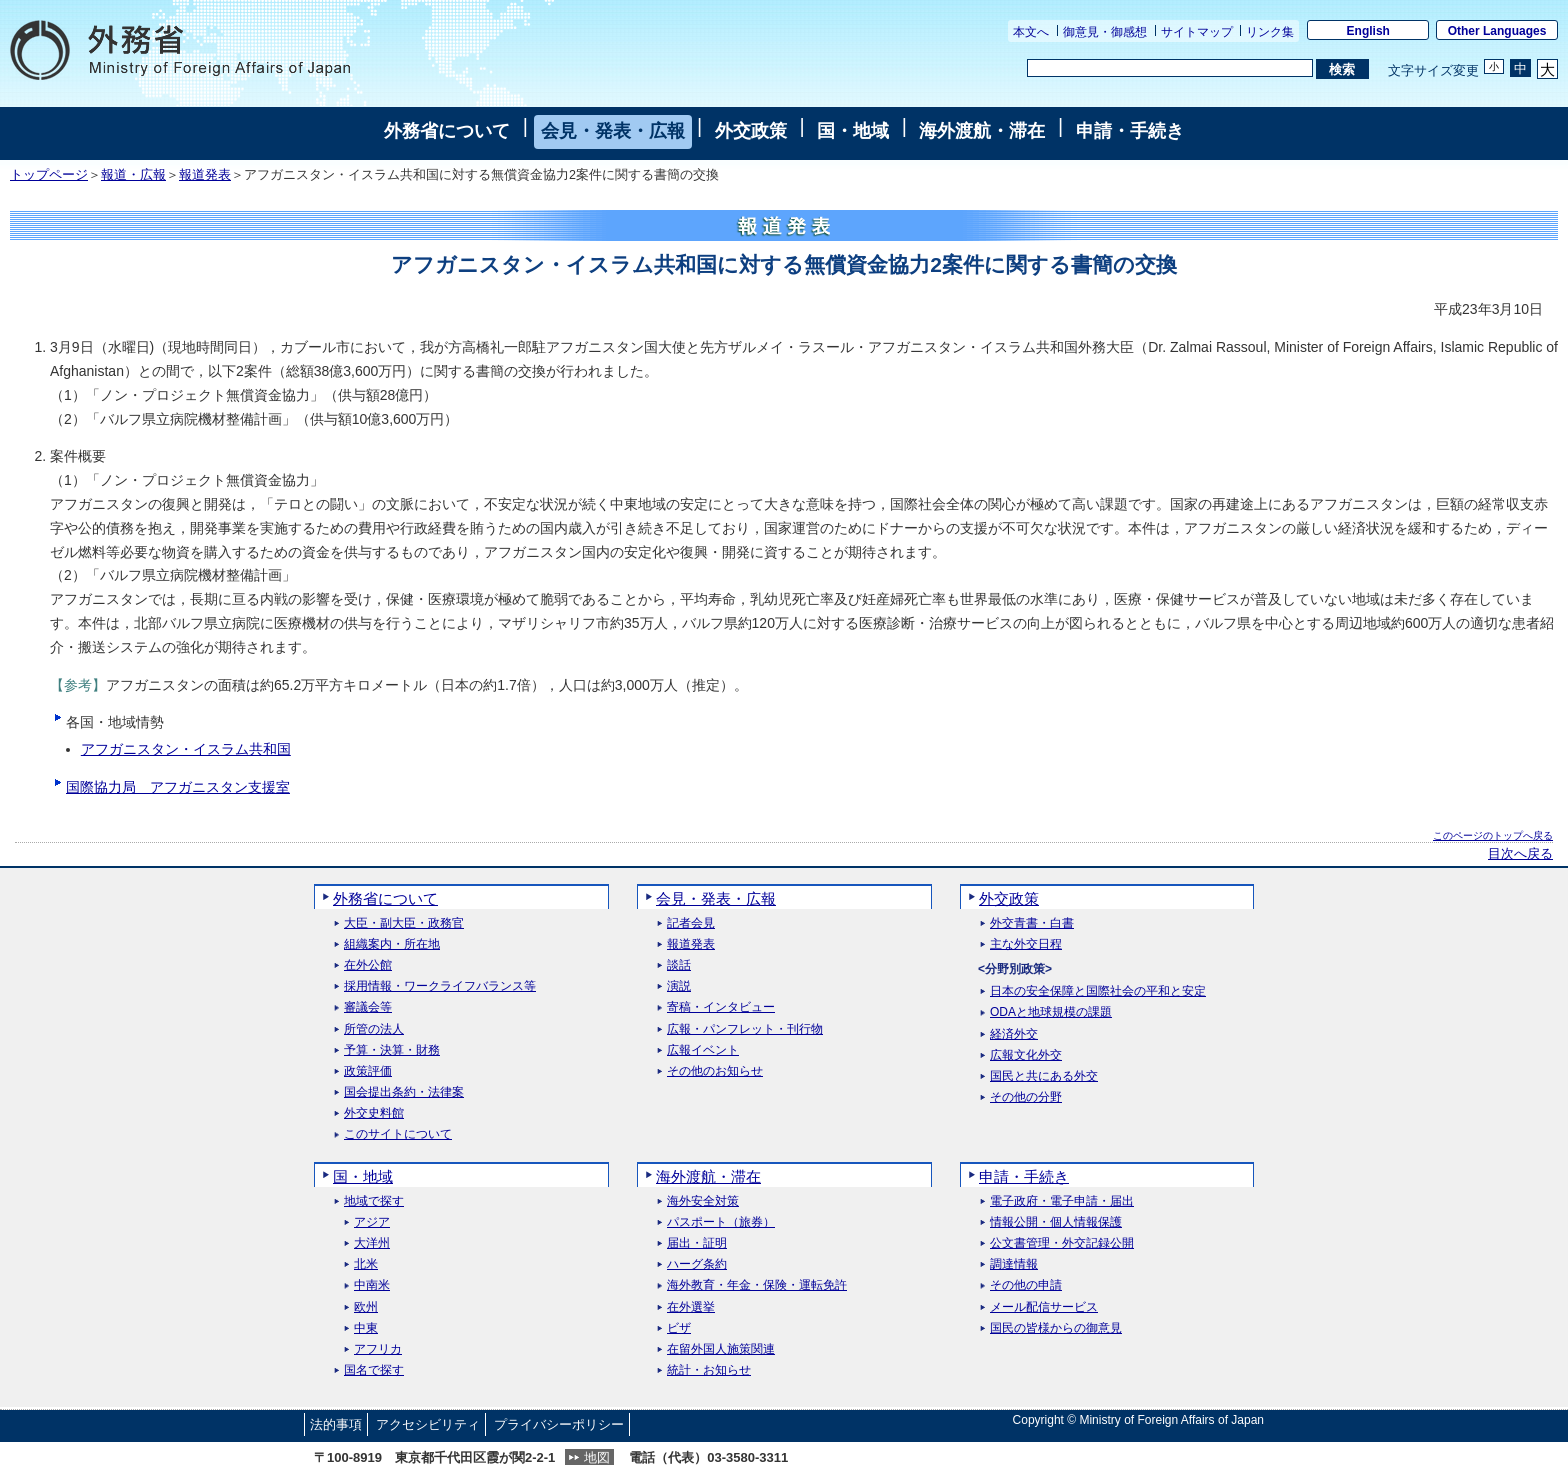  I want to click on 外交青書・白書, so click(1032, 923).